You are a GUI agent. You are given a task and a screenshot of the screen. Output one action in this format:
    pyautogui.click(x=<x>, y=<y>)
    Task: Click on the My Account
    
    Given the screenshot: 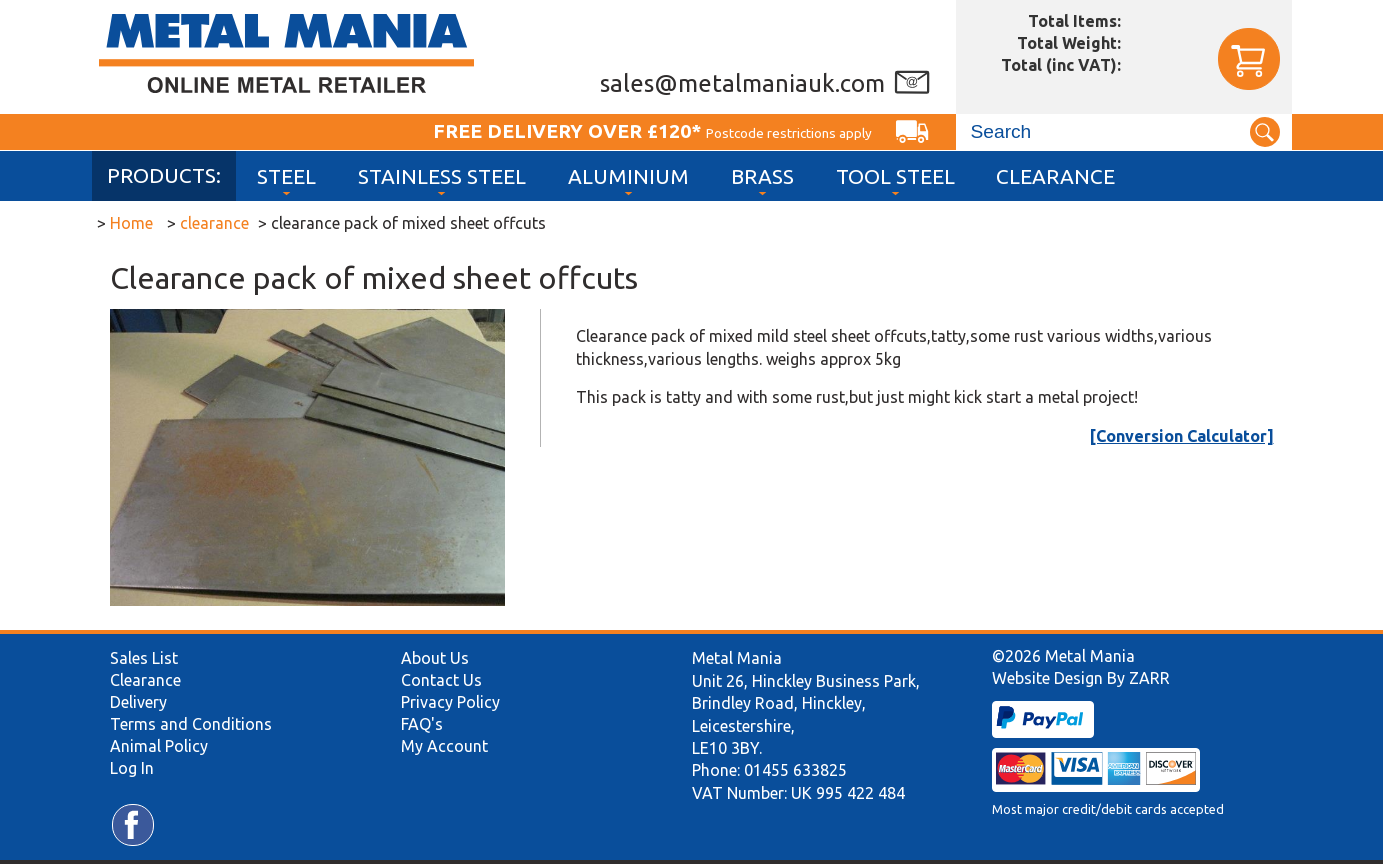 What is the action you would take?
    pyautogui.click(x=444, y=746)
    